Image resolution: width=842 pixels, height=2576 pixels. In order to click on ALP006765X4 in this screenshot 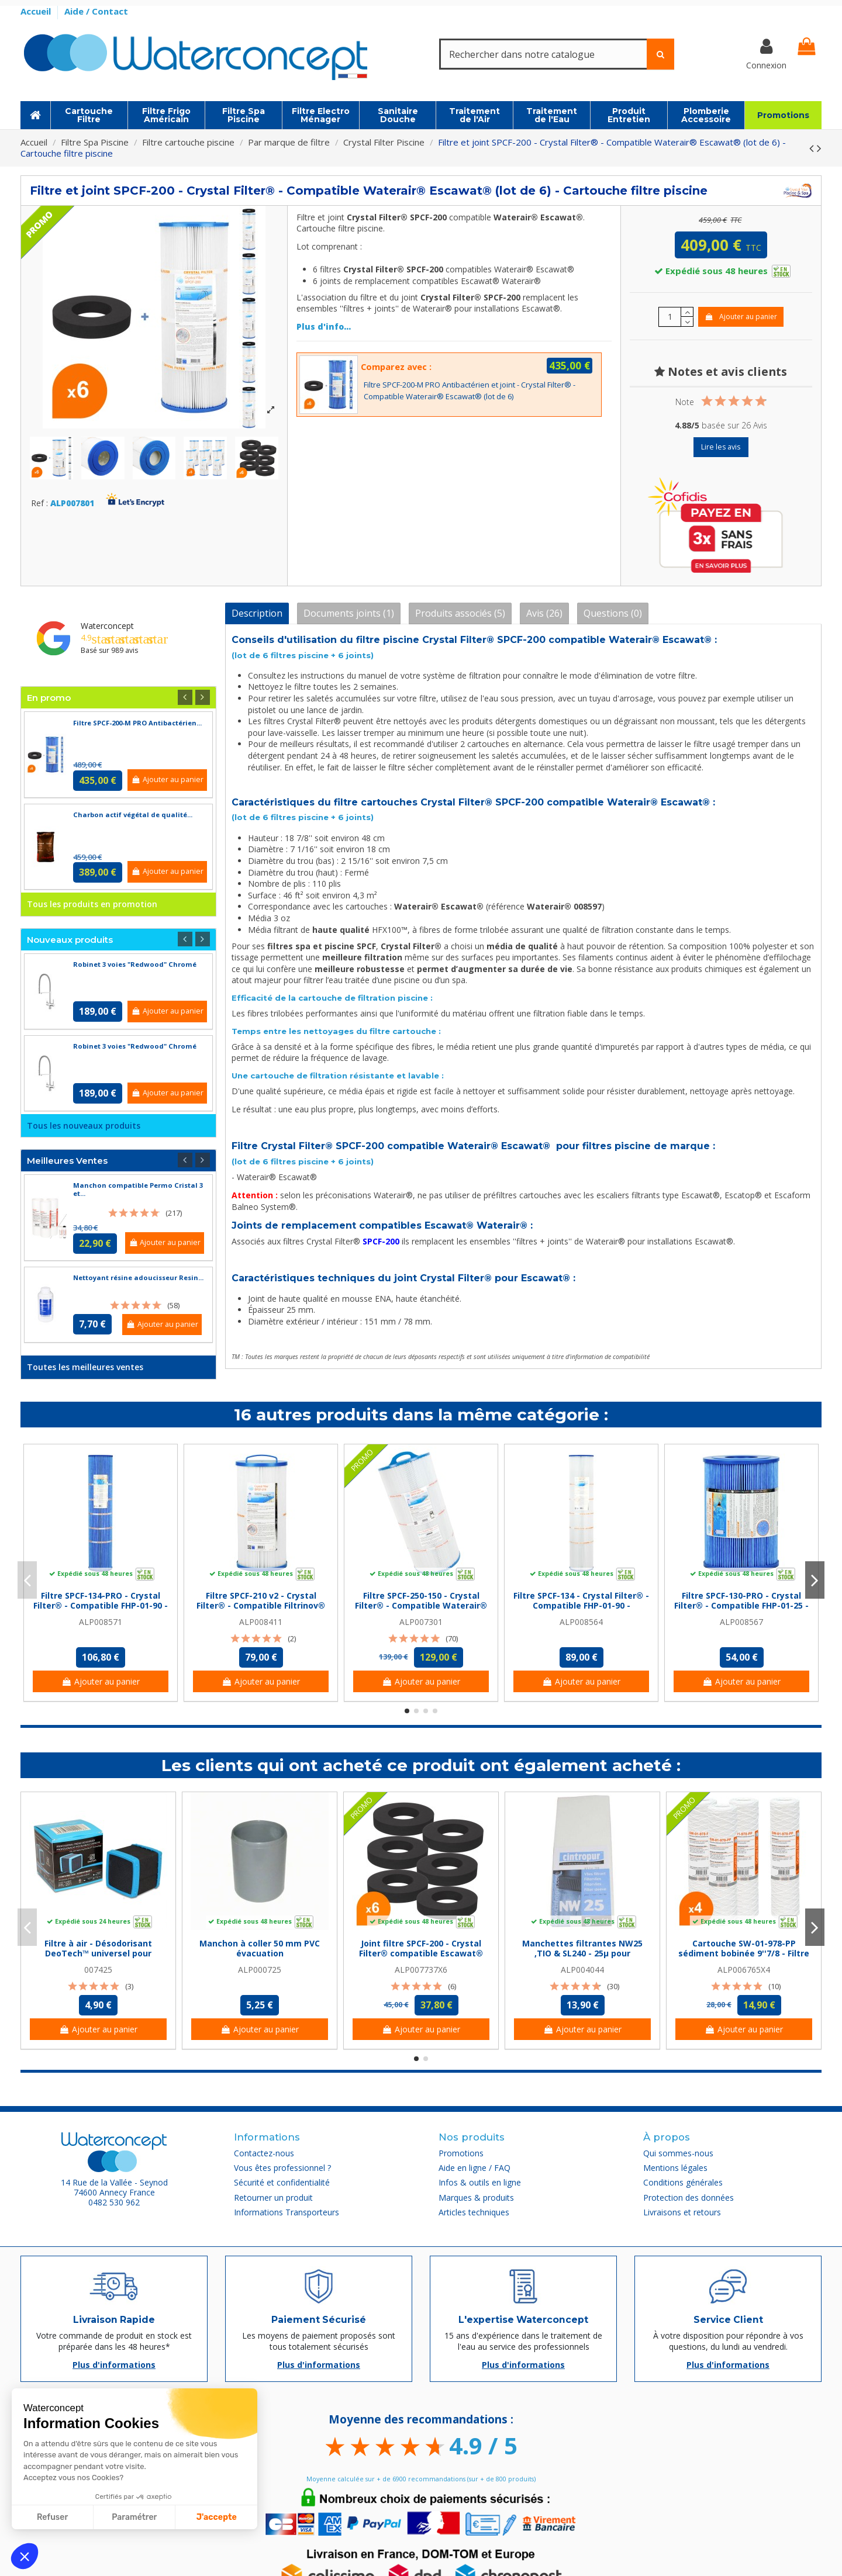, I will do `click(743, 1969)`.